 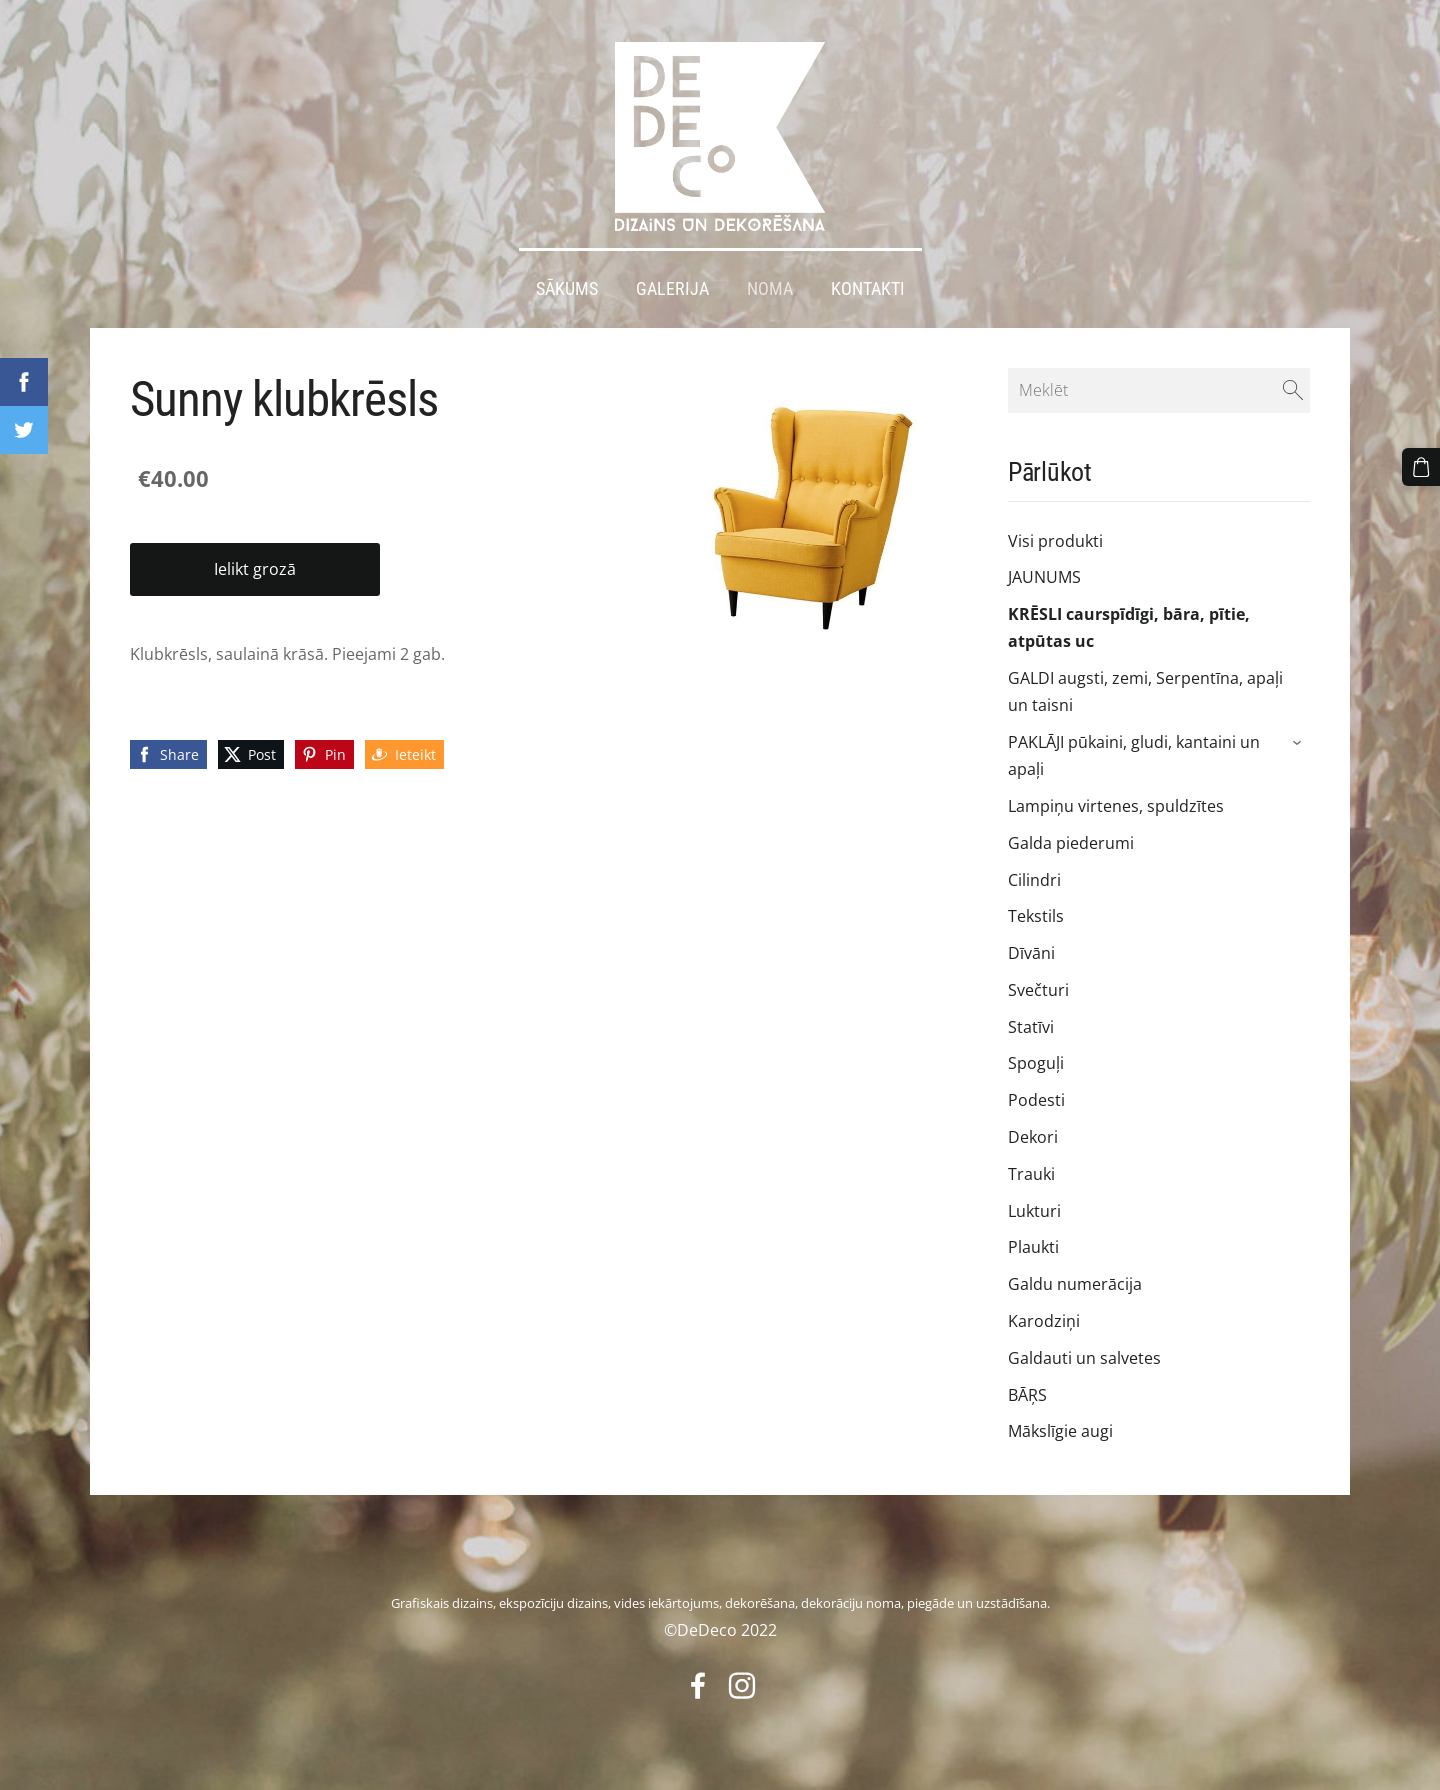 What do you see at coordinates (1145, 691) in the screenshot?
I see `GALDI augsti, zemi, Serpentīna, apaļi un taisni [menuitem]` at bounding box center [1145, 691].